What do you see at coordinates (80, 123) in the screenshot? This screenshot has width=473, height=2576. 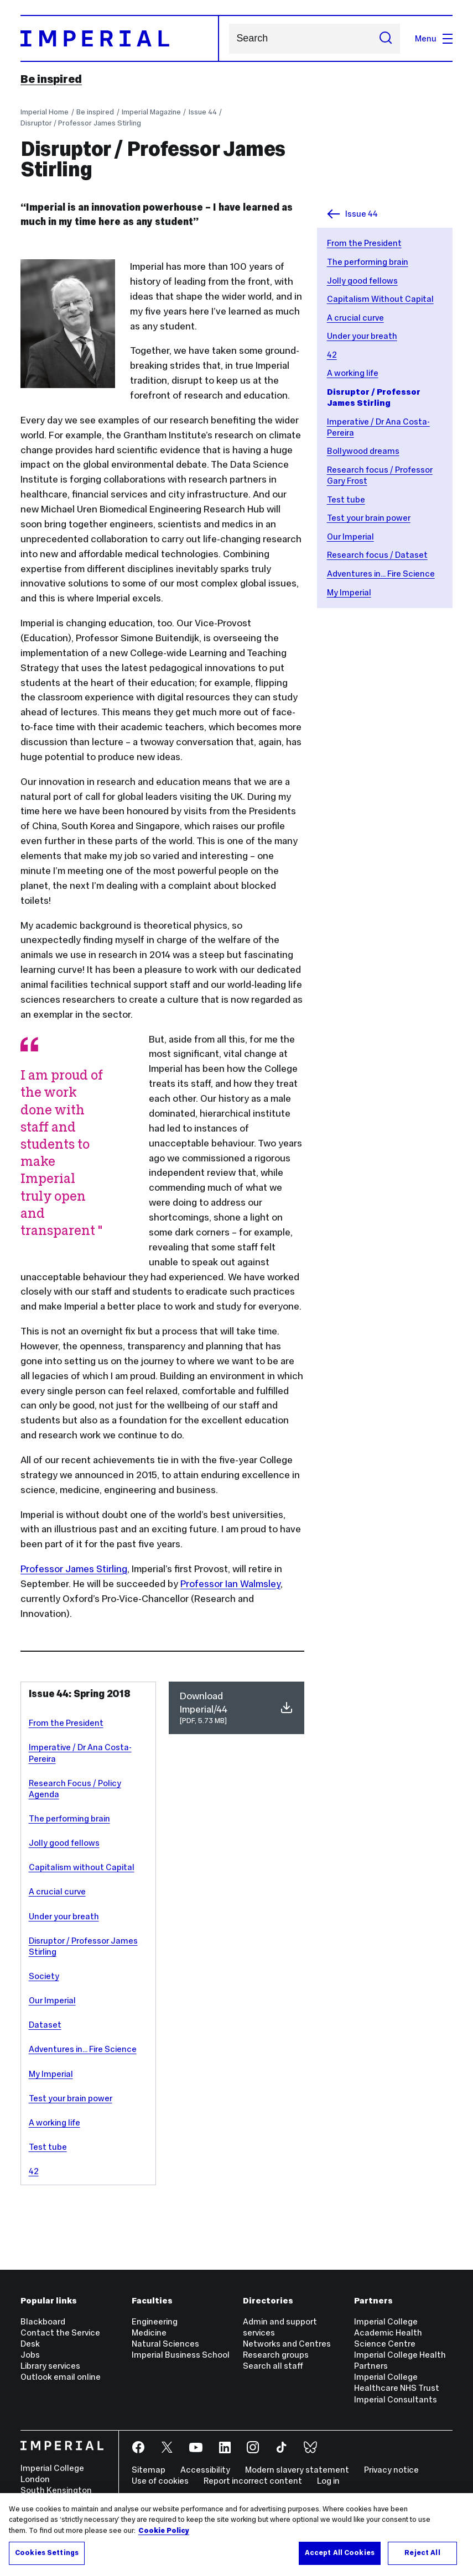 I see `Disruptor / Professor James Stirling` at bounding box center [80, 123].